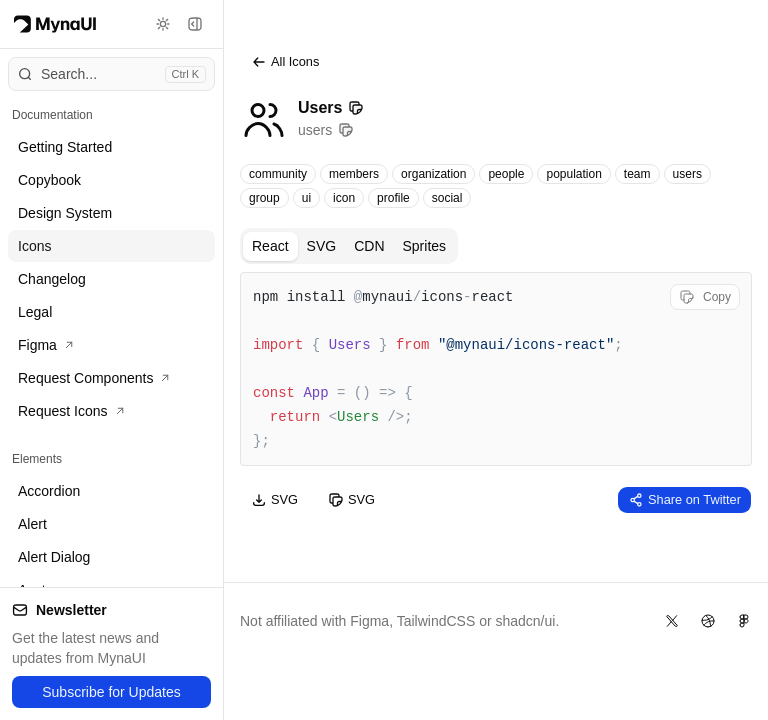 The image size is (768, 720). What do you see at coordinates (506, 174) in the screenshot?
I see `people` at bounding box center [506, 174].